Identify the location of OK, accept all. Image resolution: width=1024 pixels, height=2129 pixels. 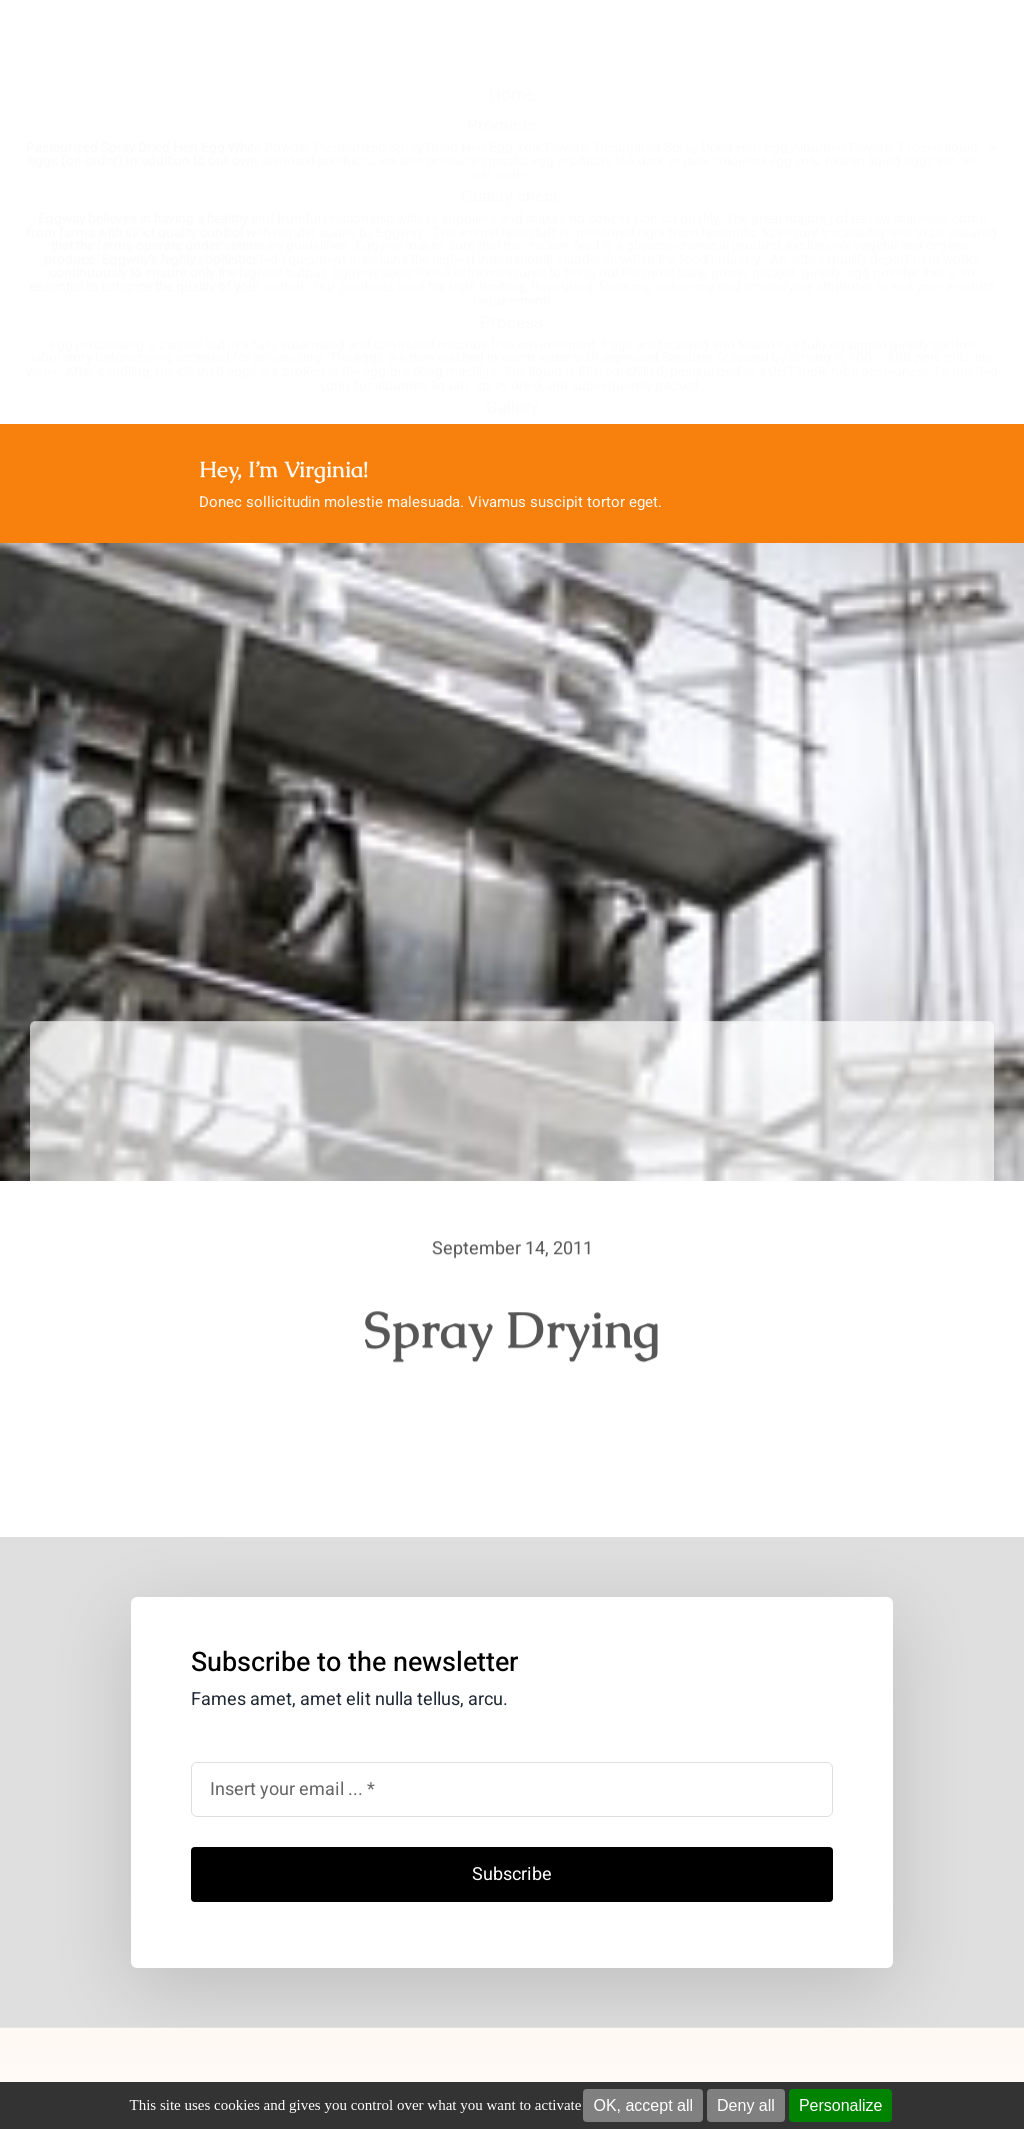
(643, 2105).